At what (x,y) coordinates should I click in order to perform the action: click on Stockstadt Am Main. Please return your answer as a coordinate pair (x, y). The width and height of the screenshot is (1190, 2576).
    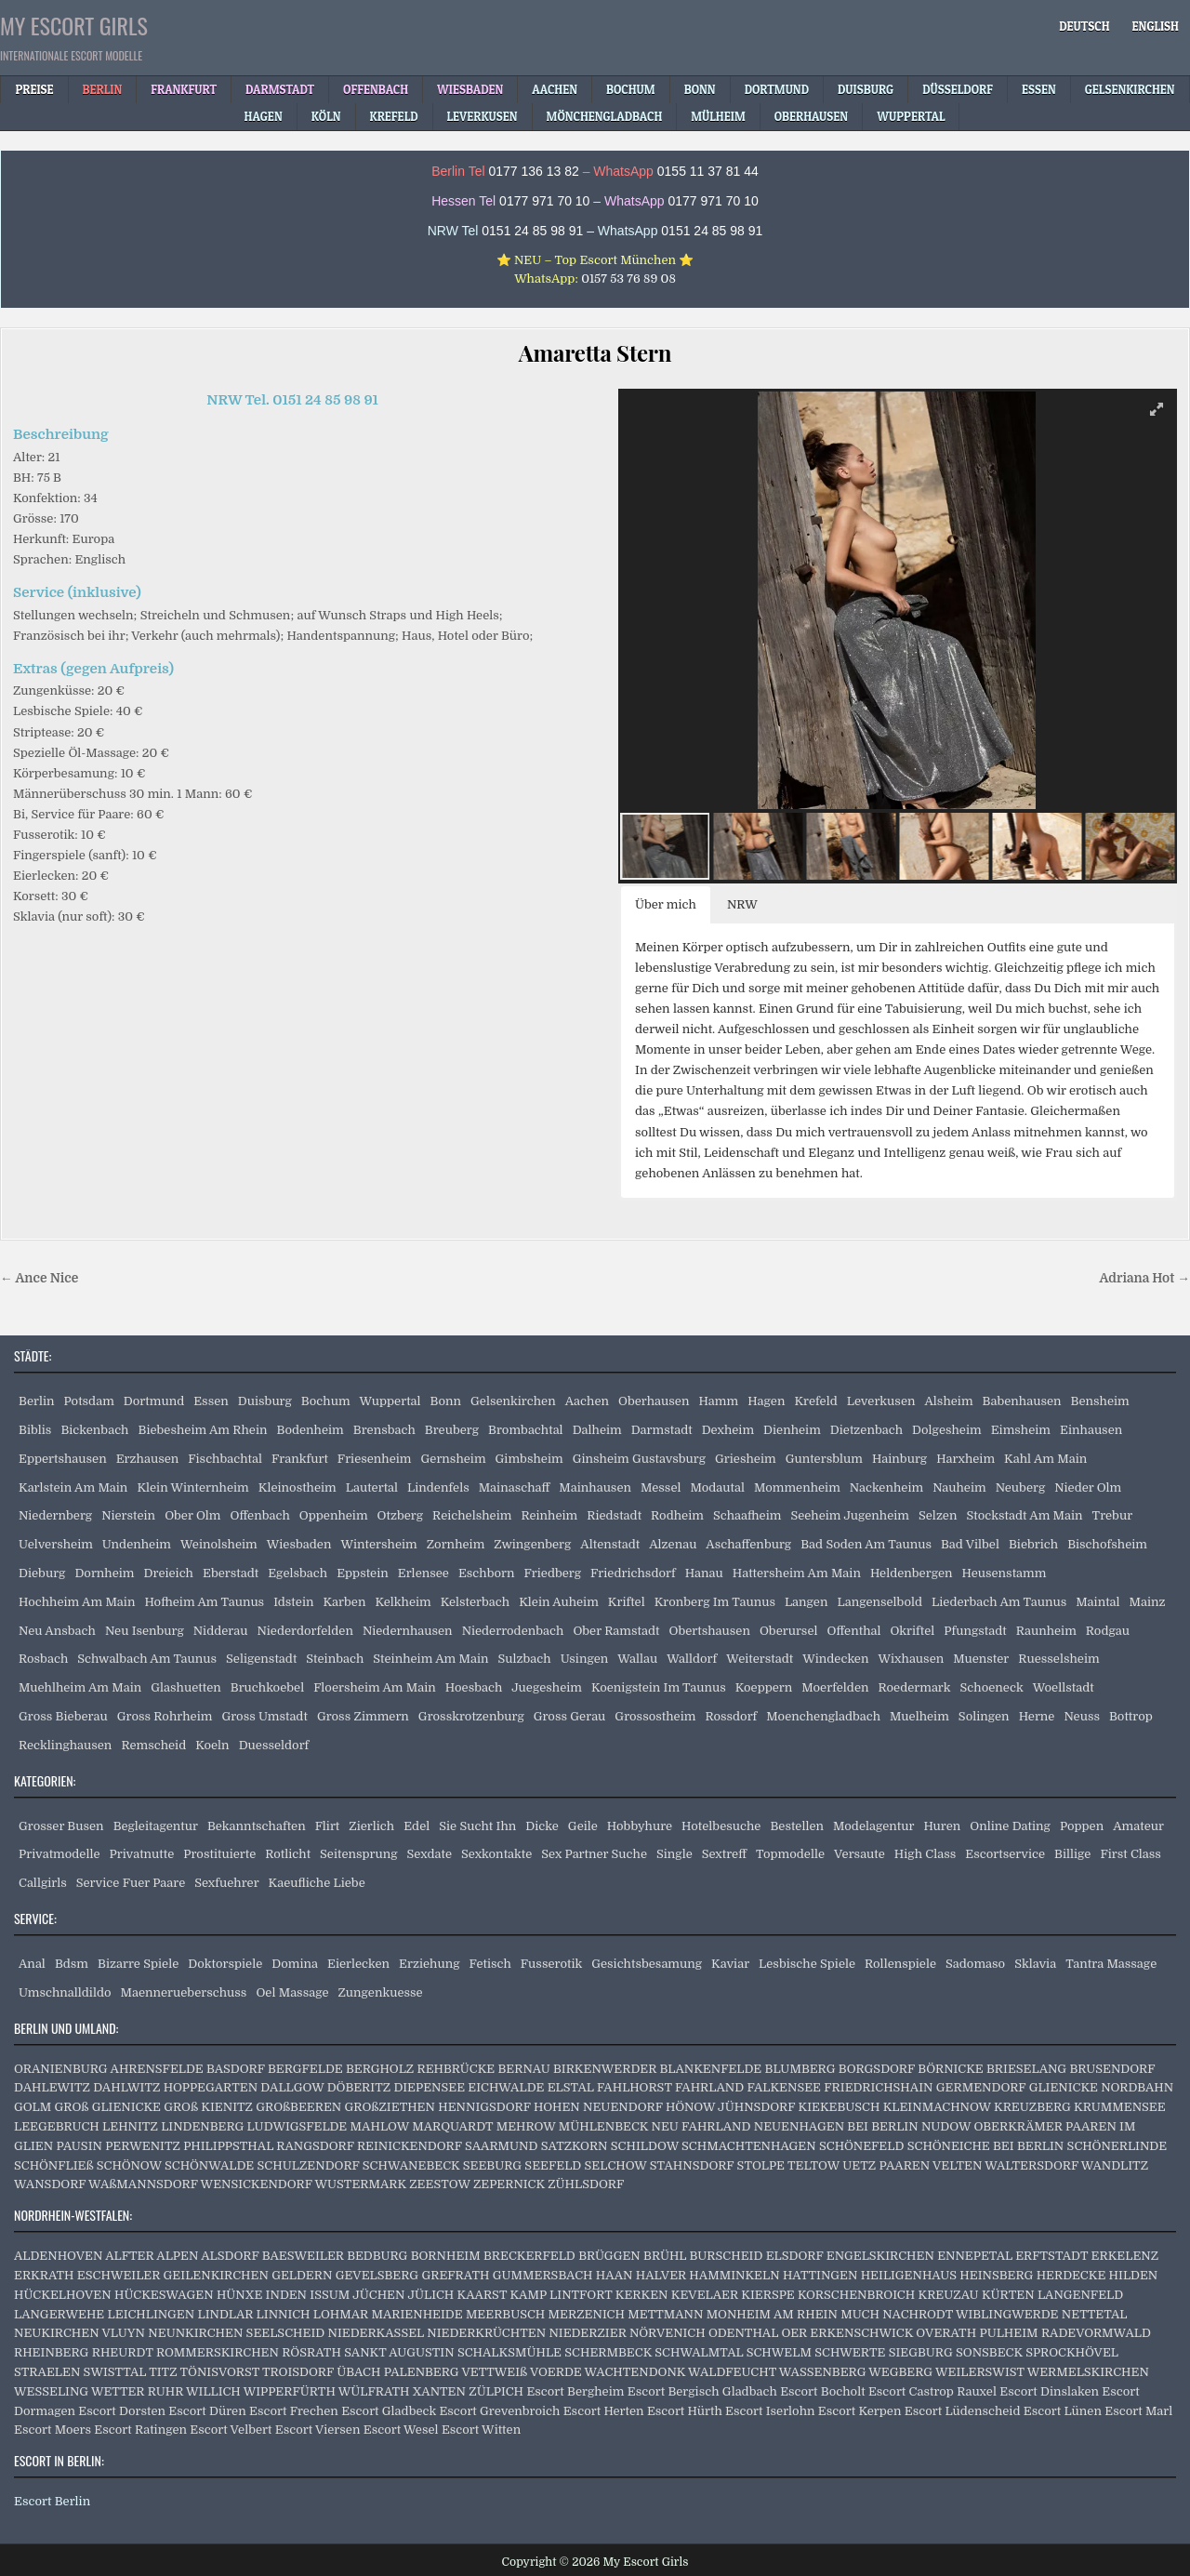
    Looking at the image, I should click on (1024, 1515).